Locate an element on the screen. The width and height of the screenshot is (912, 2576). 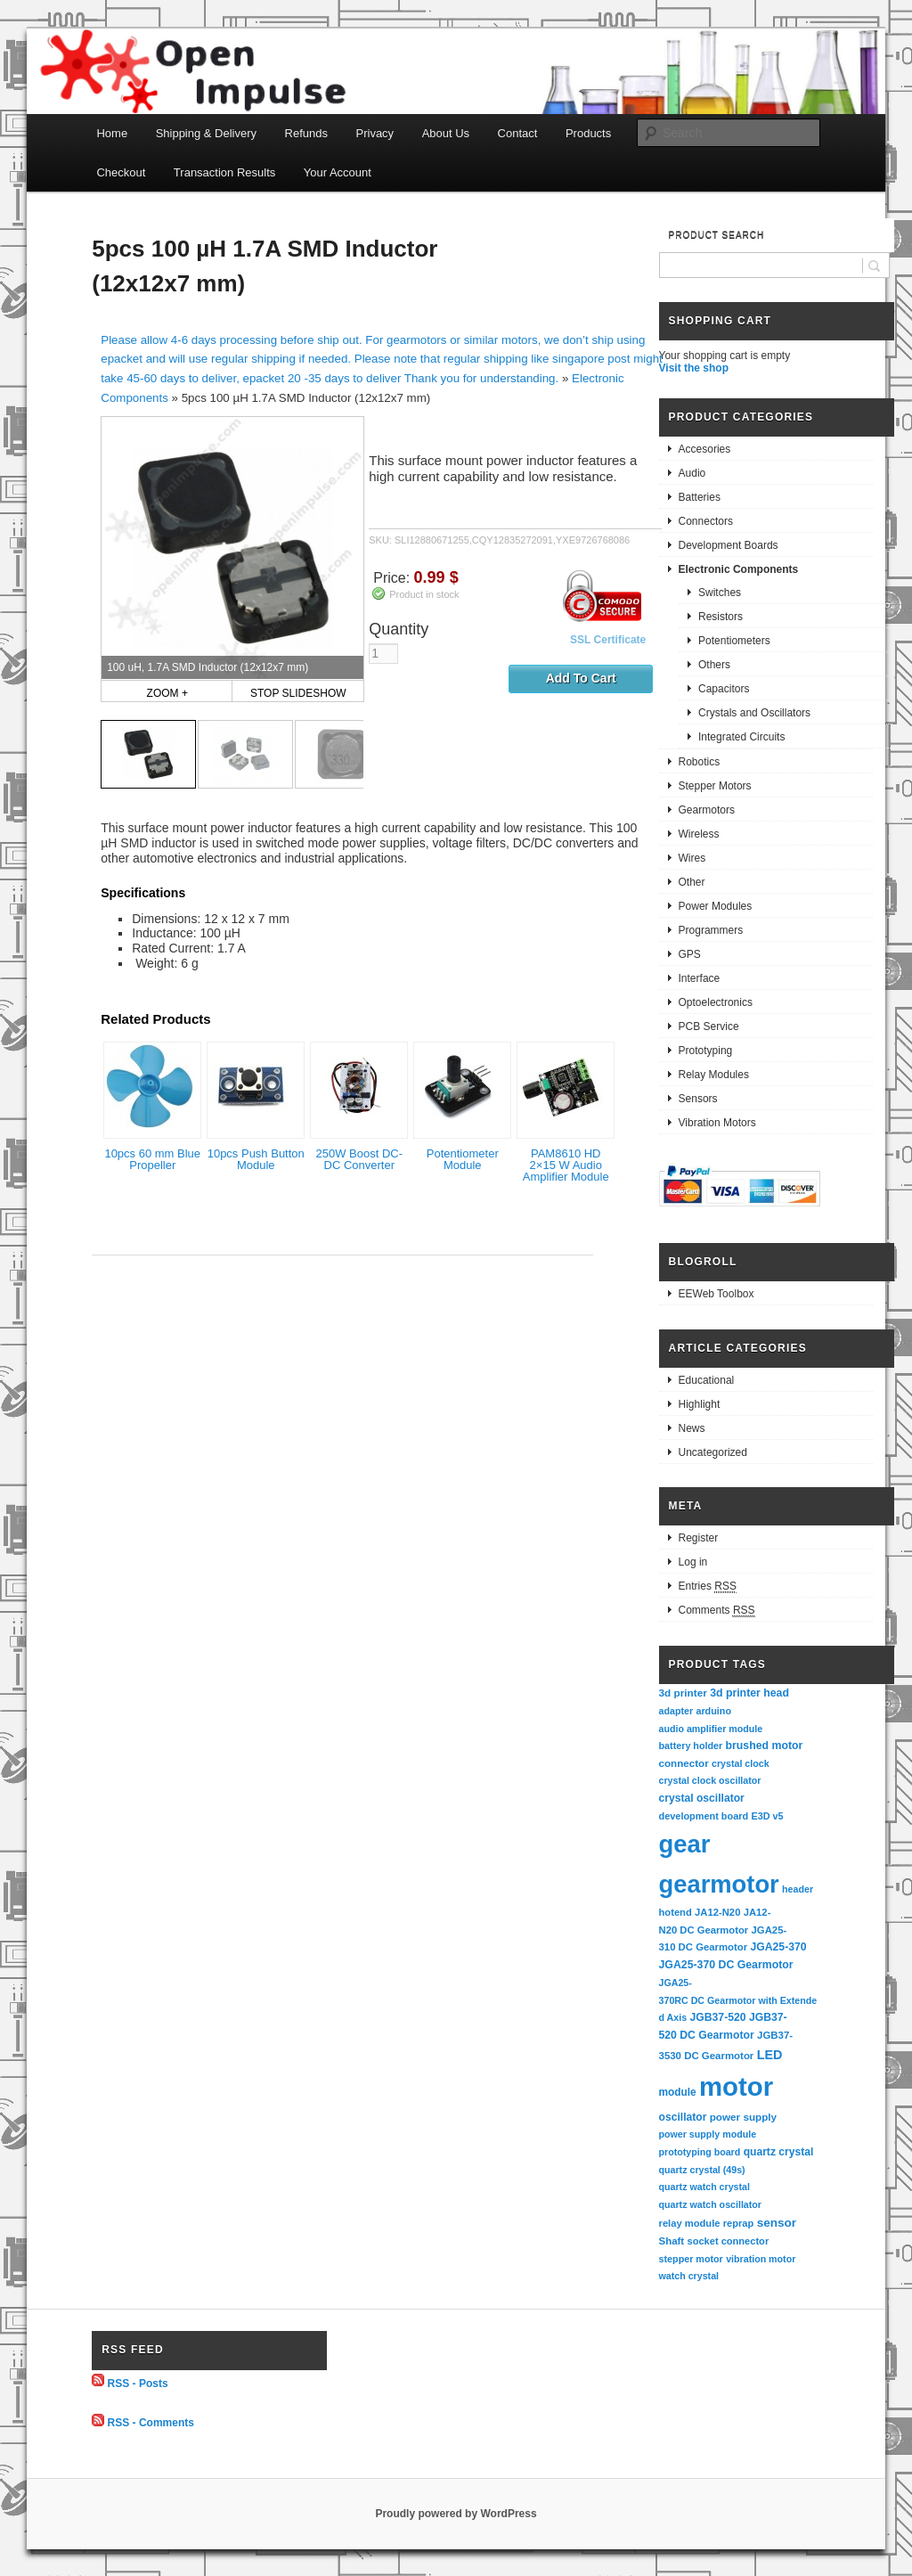
Connectors is located at coordinates (706, 521).